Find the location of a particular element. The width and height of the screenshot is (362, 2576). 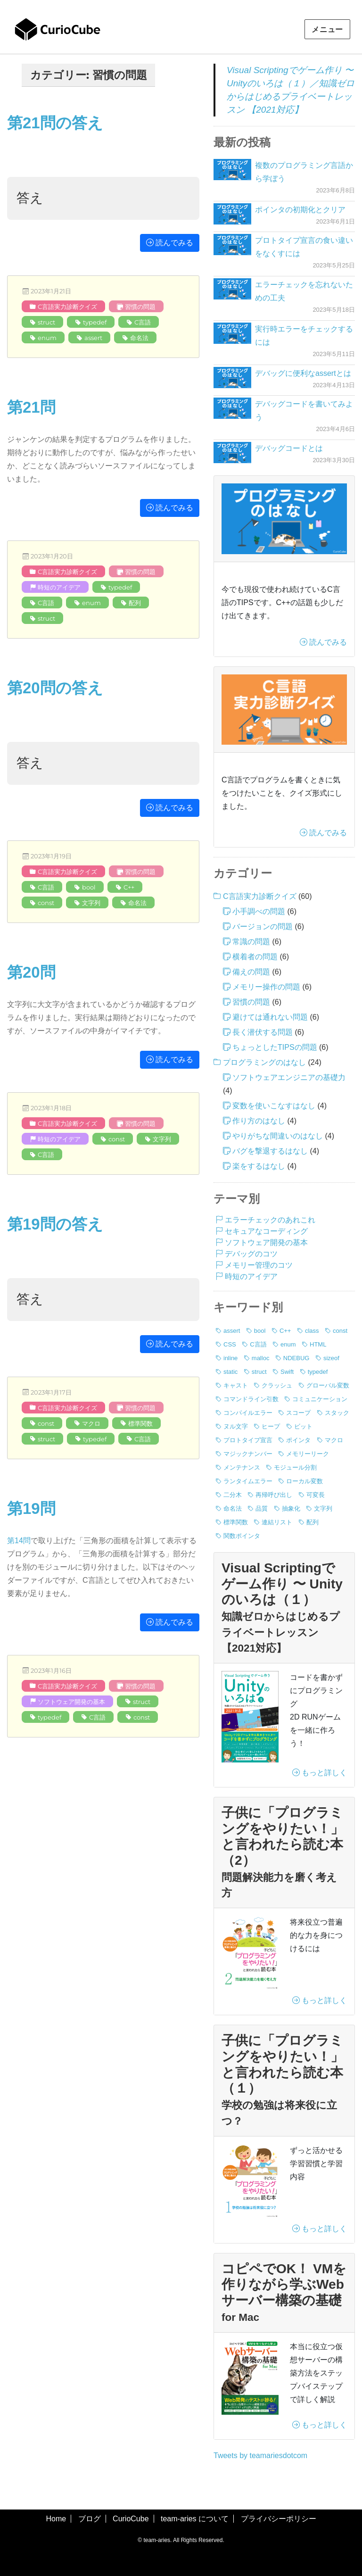

小手調べの問題 is located at coordinates (258, 911).